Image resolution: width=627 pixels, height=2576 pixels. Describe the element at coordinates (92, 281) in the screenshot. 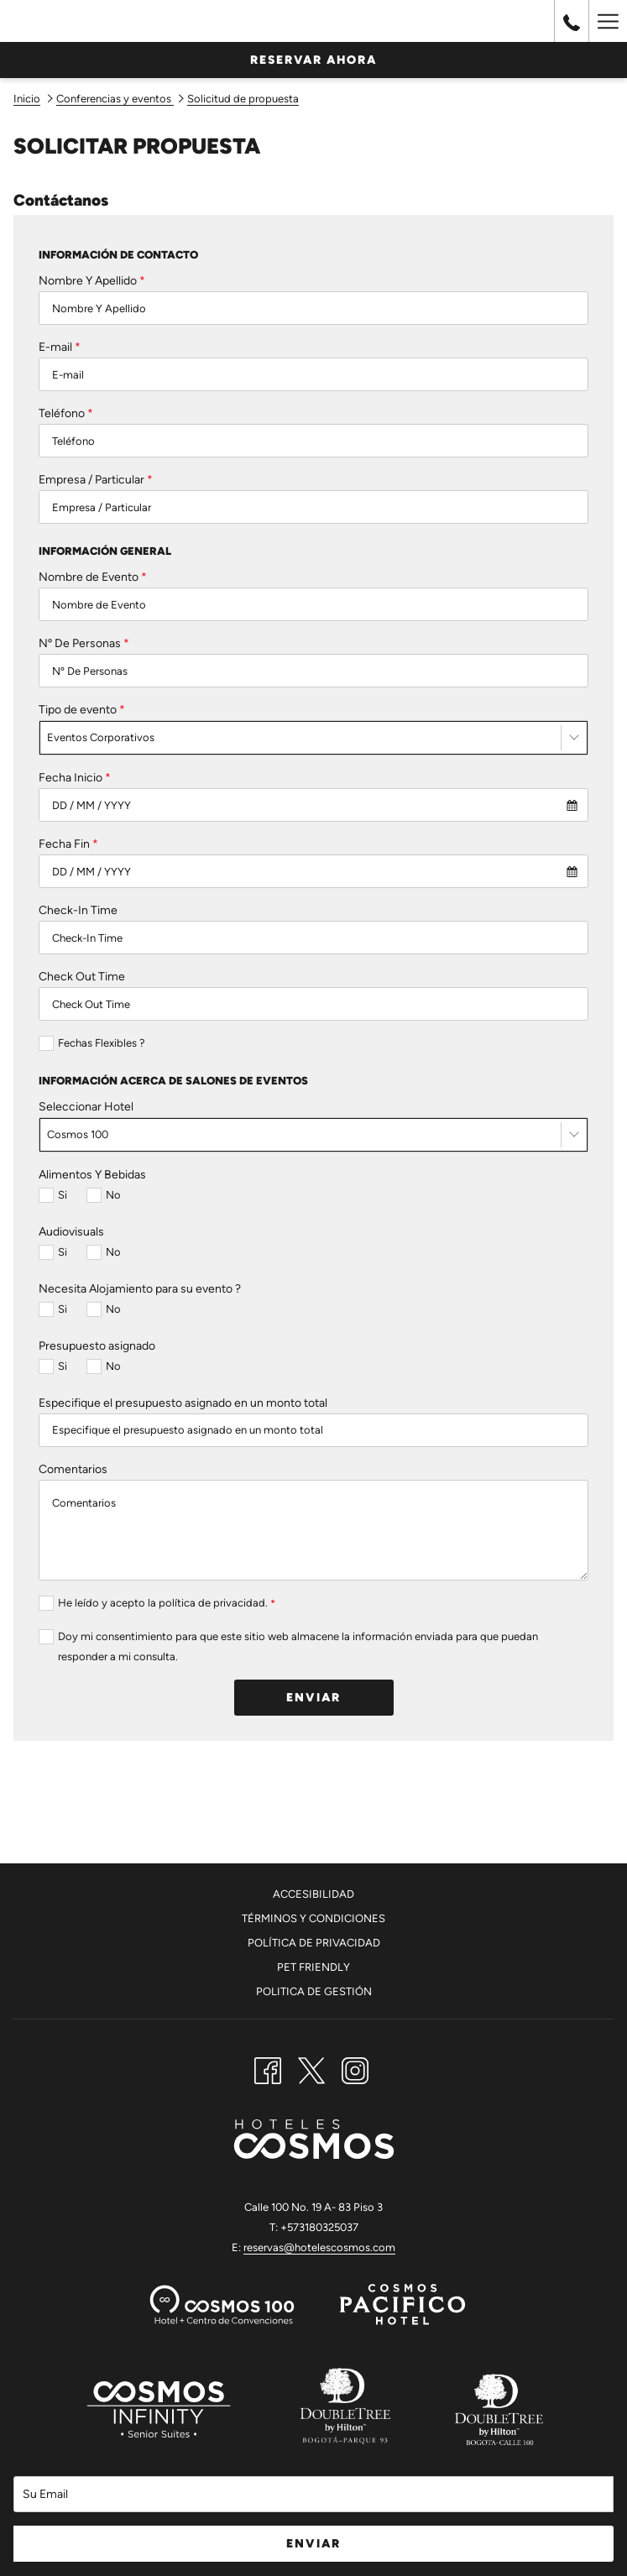

I see `Nombre Y Apellido` at that location.